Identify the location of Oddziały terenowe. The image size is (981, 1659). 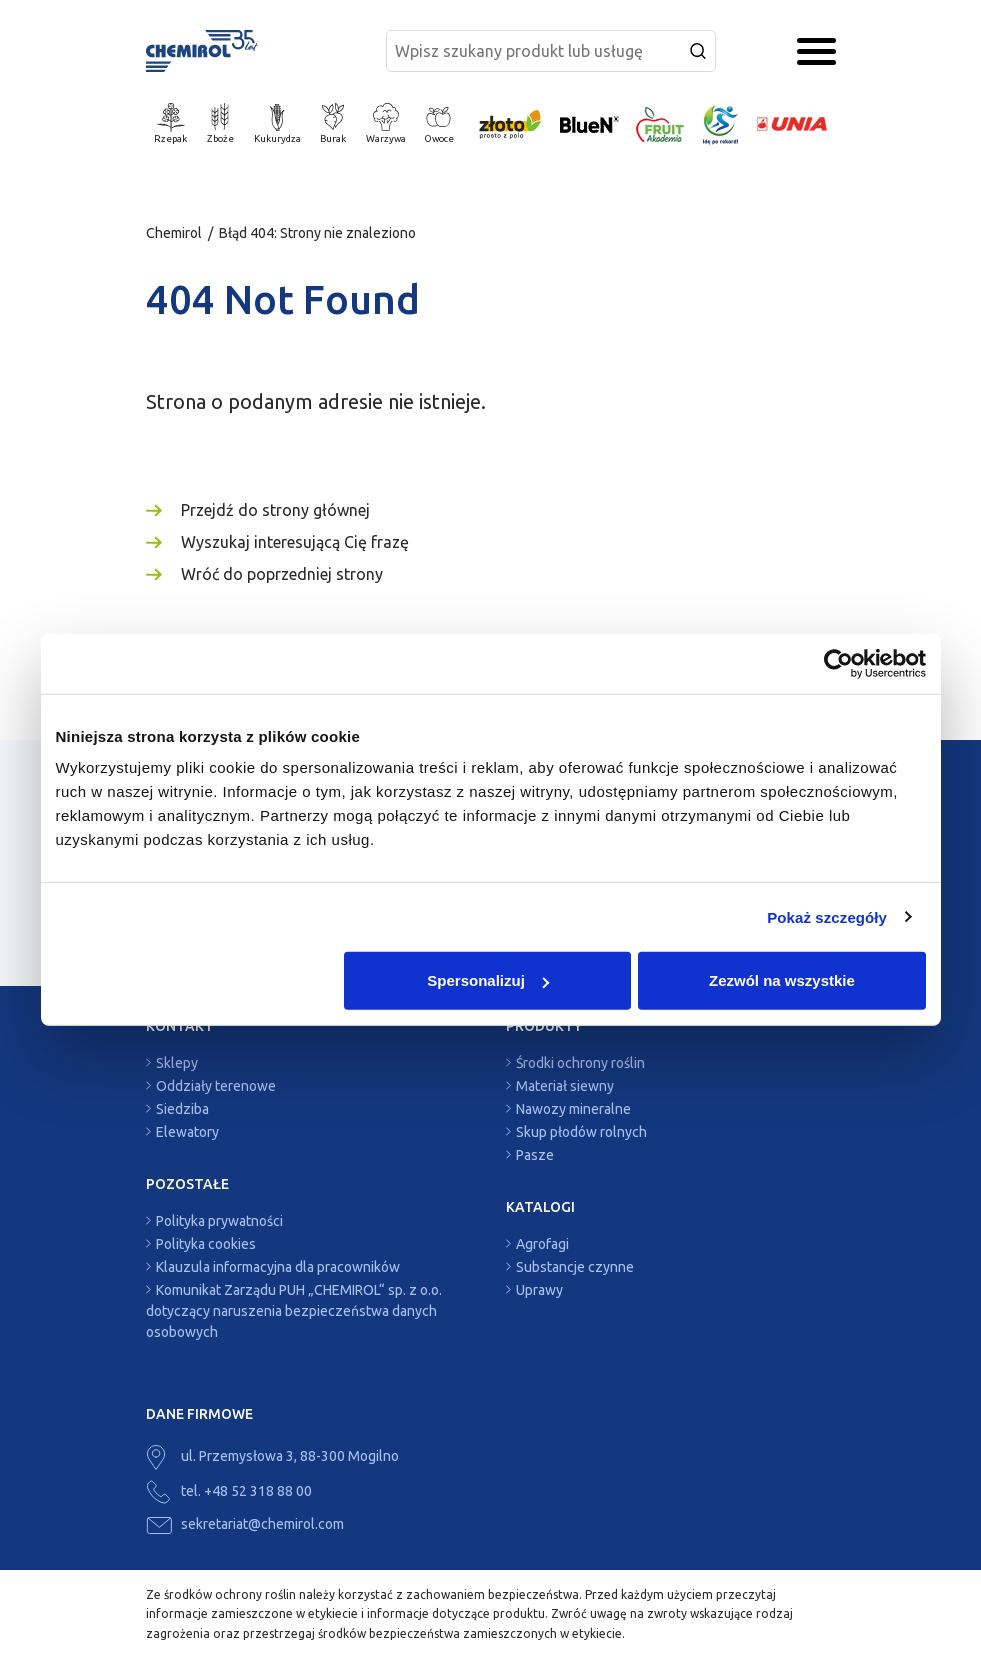
(216, 1086).